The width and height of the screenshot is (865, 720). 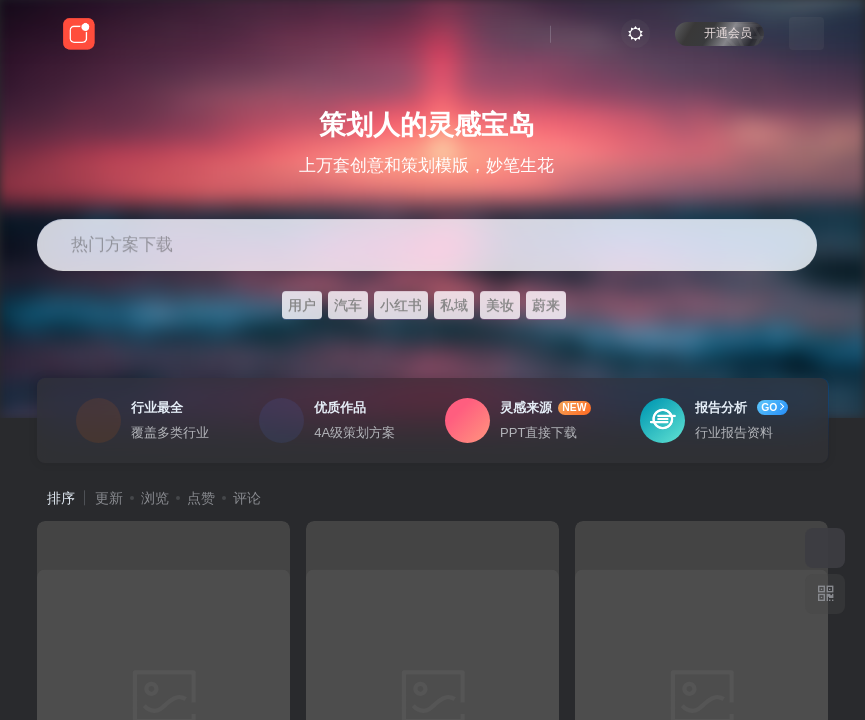 What do you see at coordinates (302, 305) in the screenshot?
I see `用户` at bounding box center [302, 305].